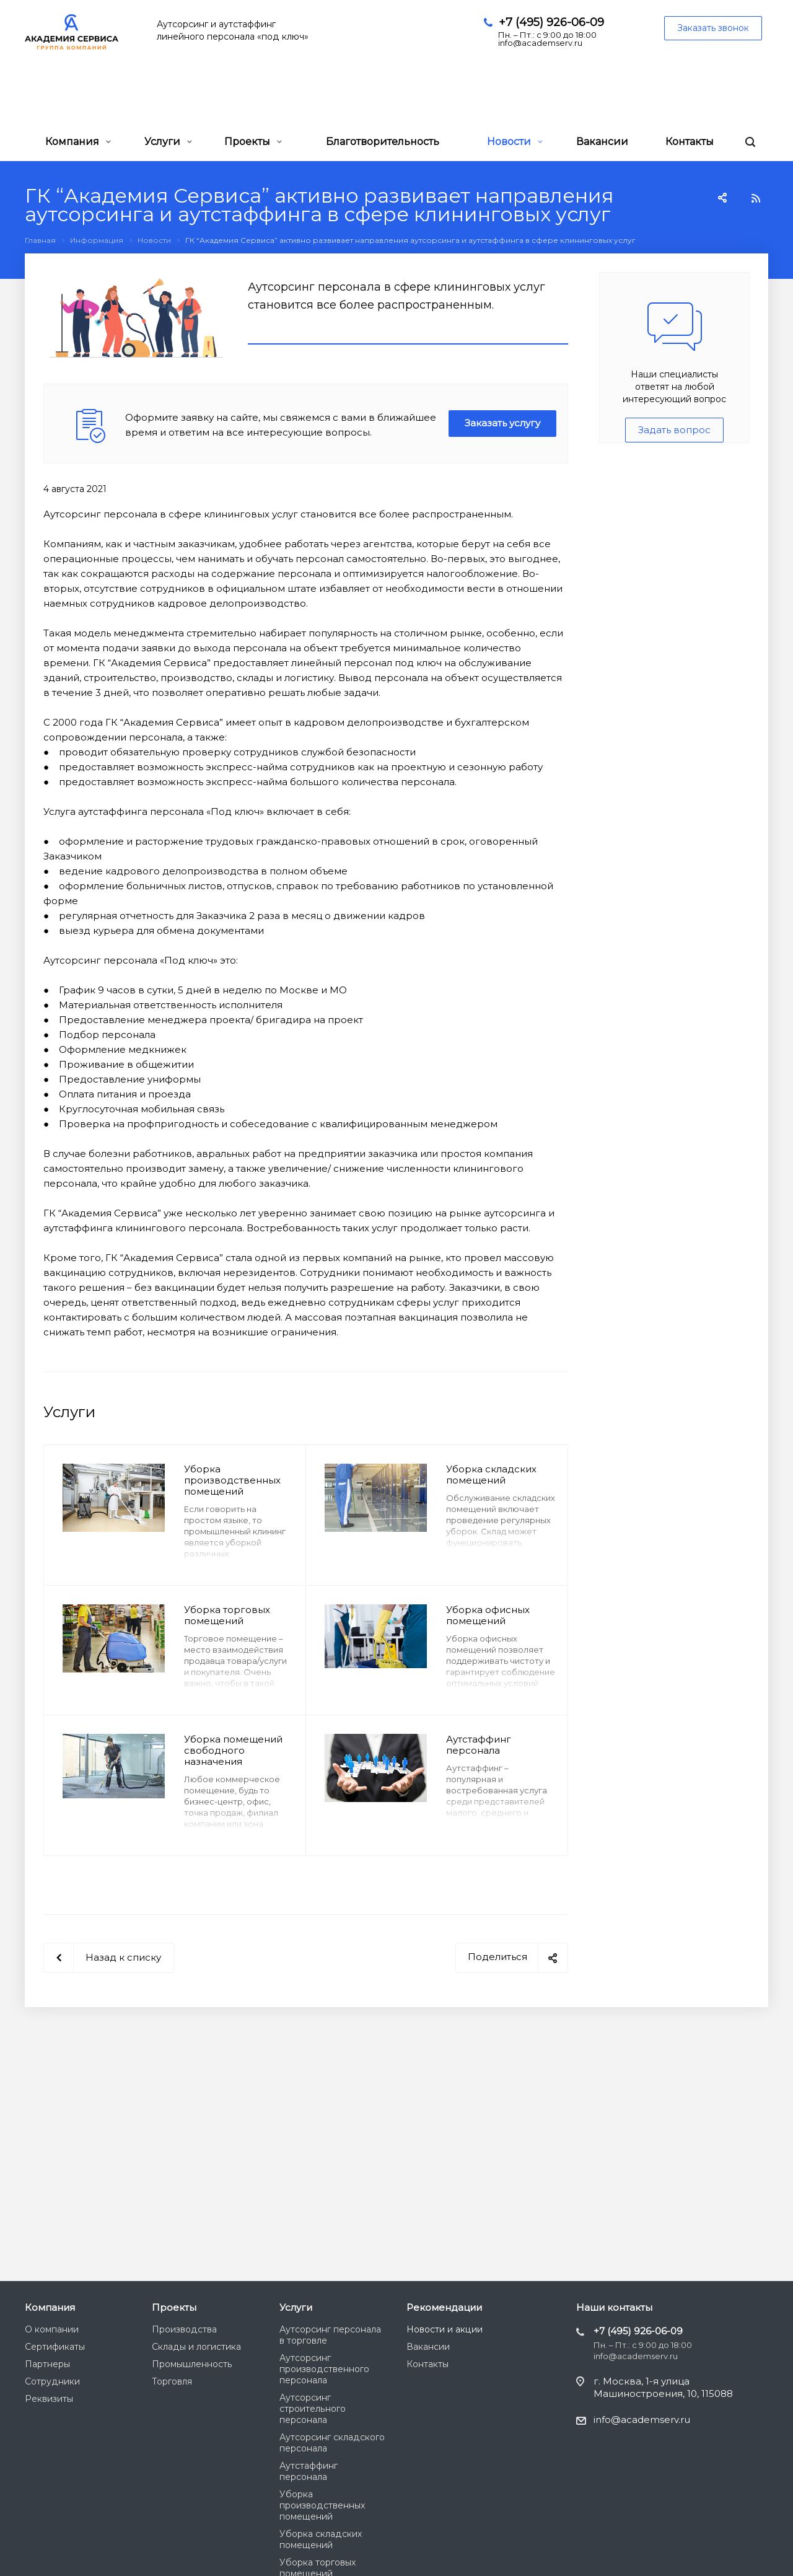 The height and width of the screenshot is (2576, 793). What do you see at coordinates (52, 2381) in the screenshot?
I see `Сотрудники` at bounding box center [52, 2381].